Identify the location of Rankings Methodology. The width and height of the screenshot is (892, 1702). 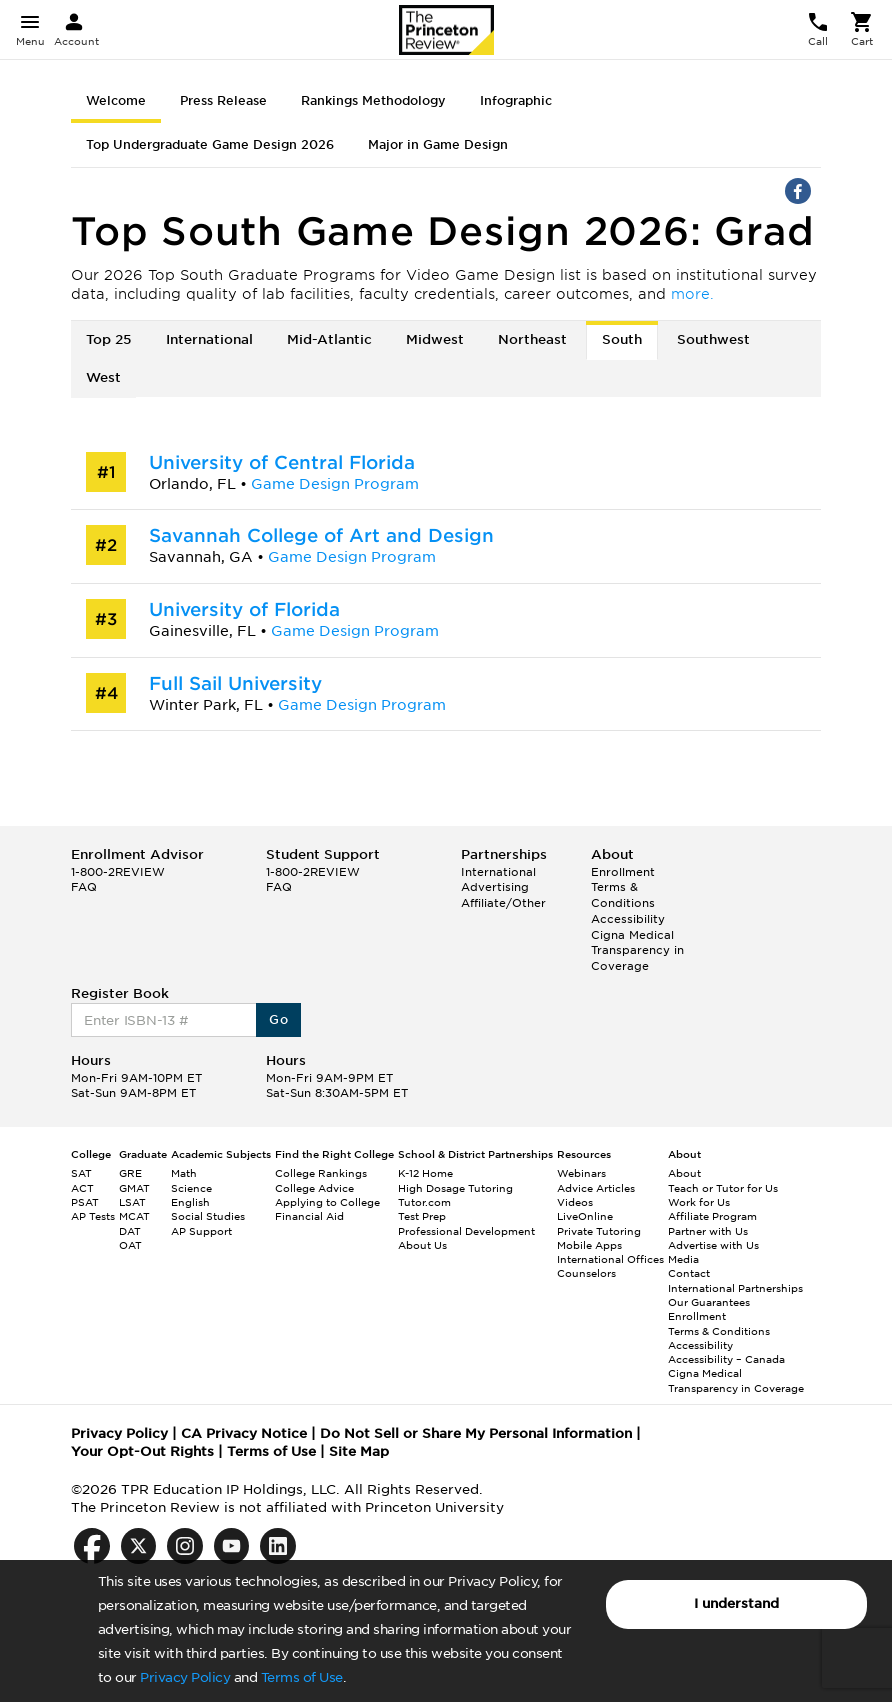
(373, 100).